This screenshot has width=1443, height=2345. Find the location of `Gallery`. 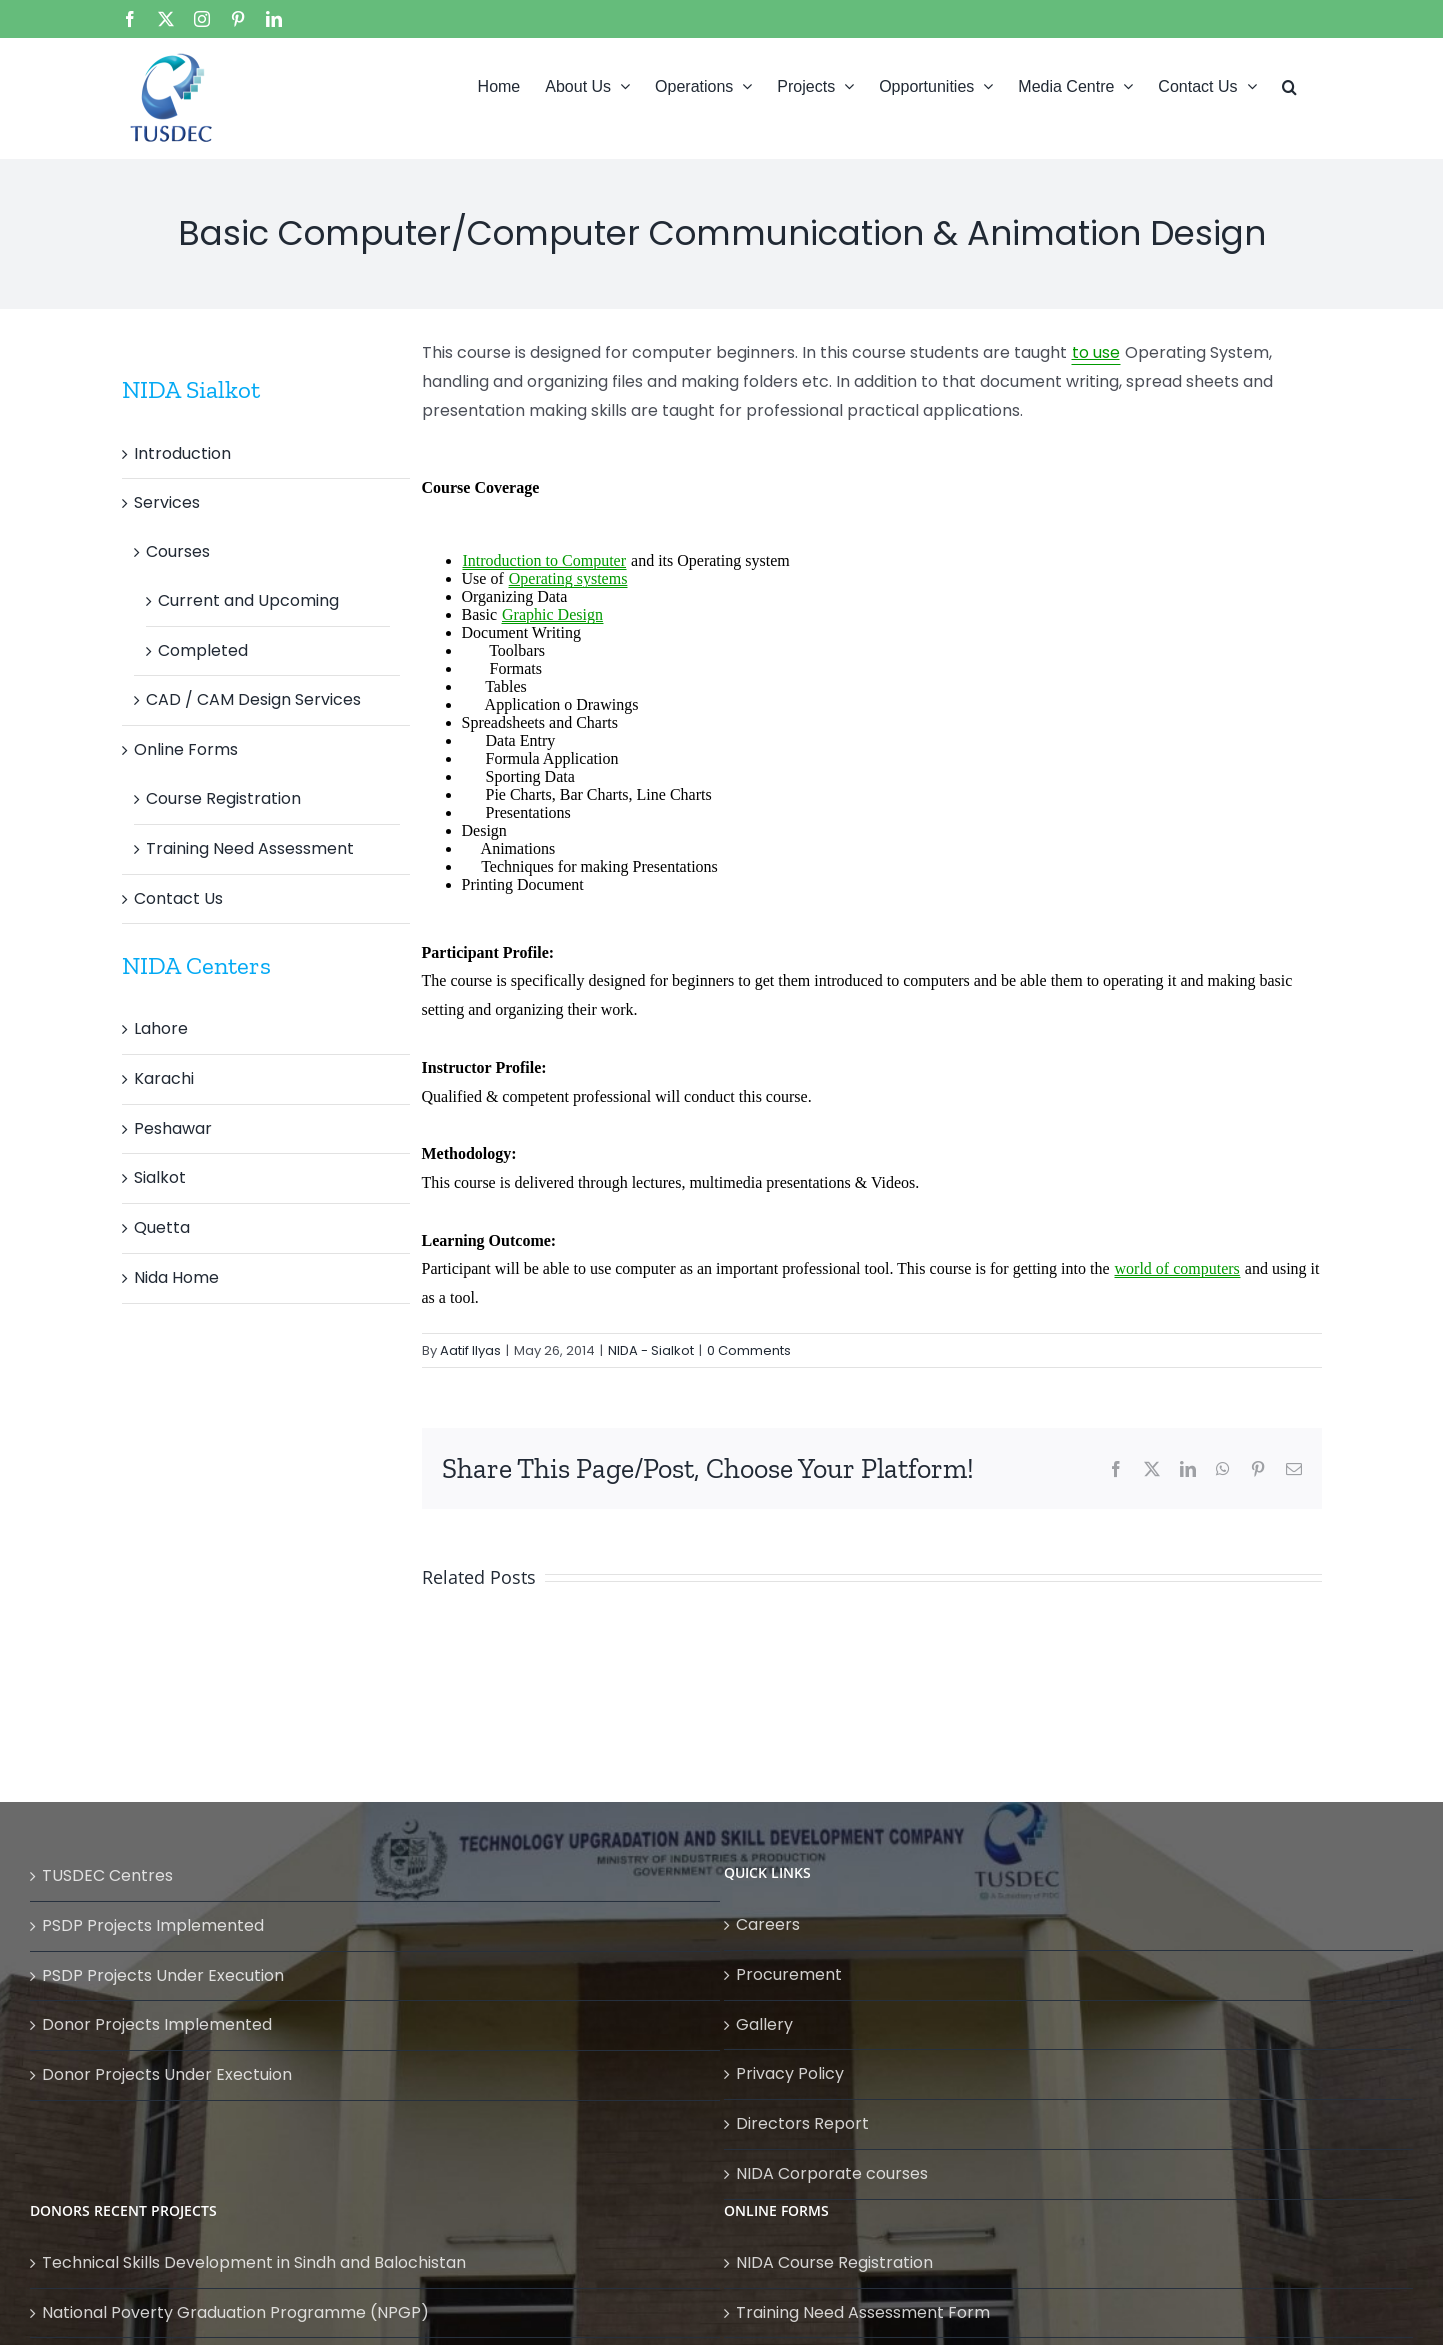

Gallery is located at coordinates (764, 2024).